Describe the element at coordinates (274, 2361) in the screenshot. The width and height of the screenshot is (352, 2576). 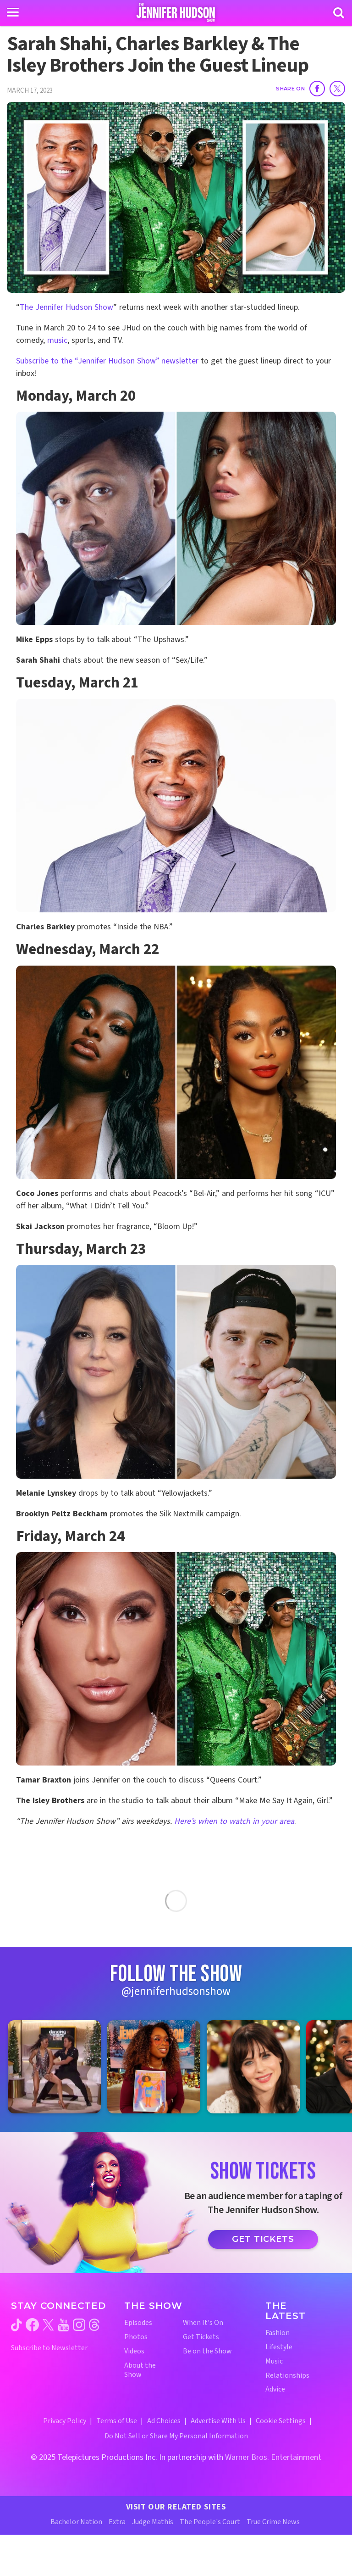
I see `Music` at that location.